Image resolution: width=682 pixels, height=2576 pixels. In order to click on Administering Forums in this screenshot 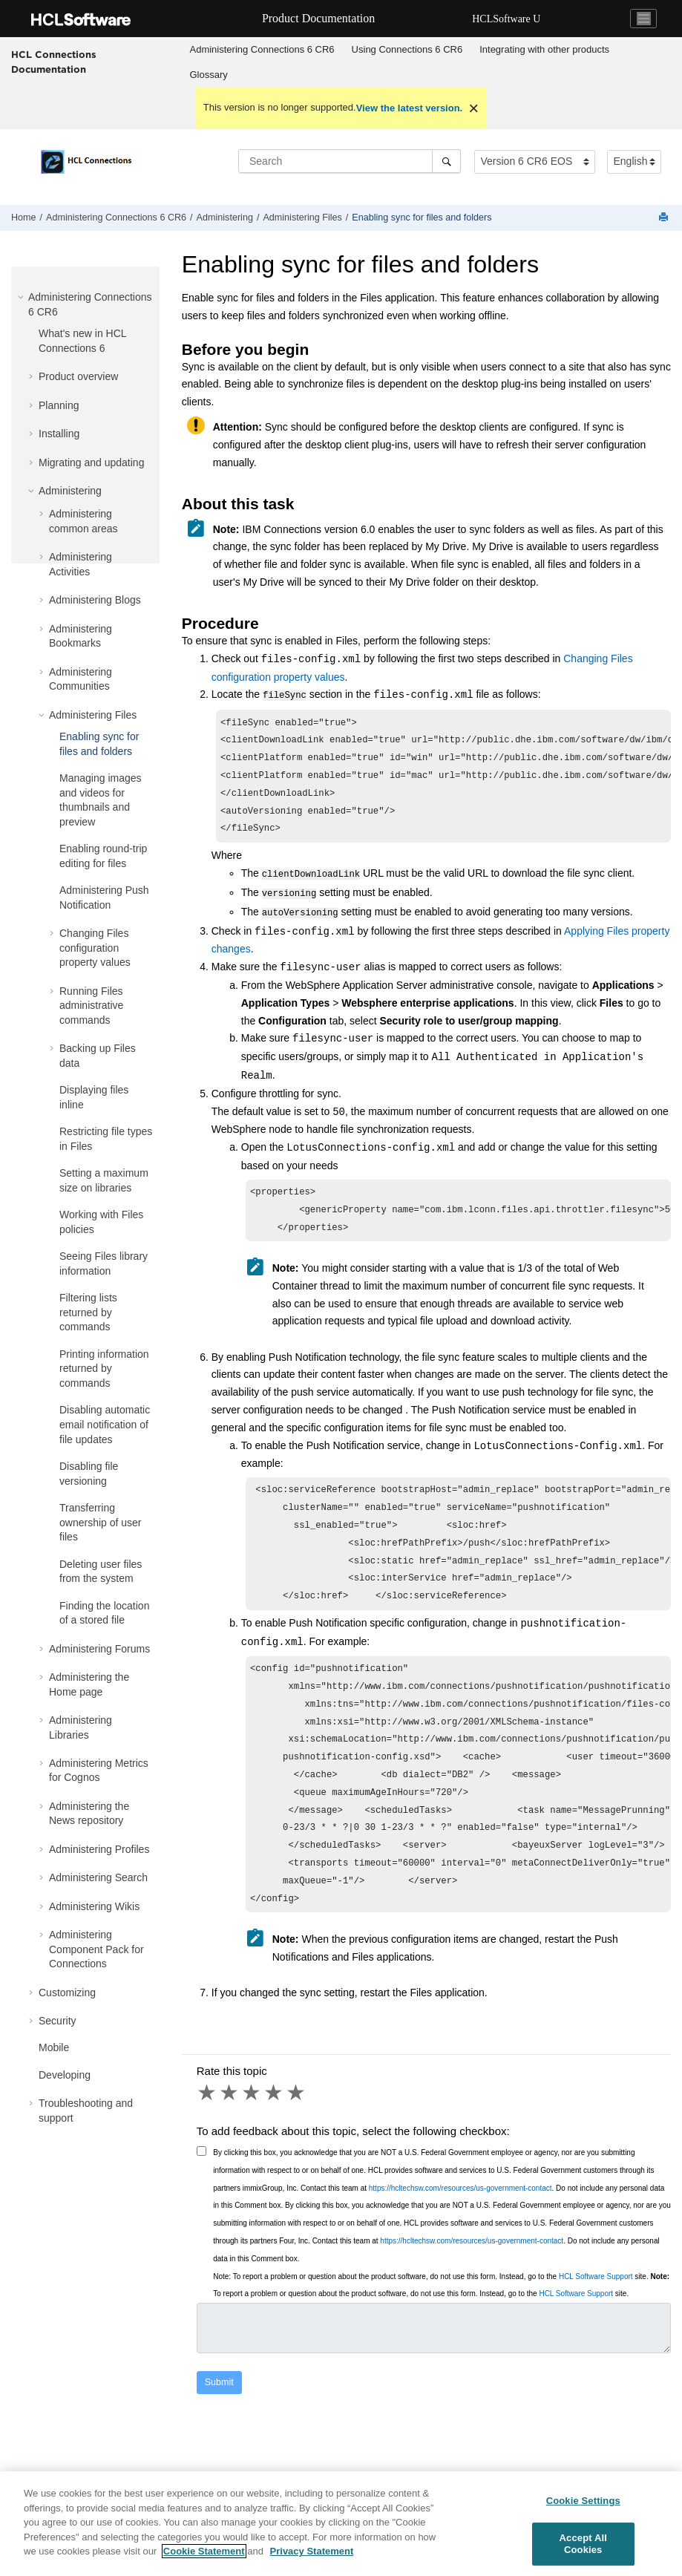, I will do `click(99, 1649)`.